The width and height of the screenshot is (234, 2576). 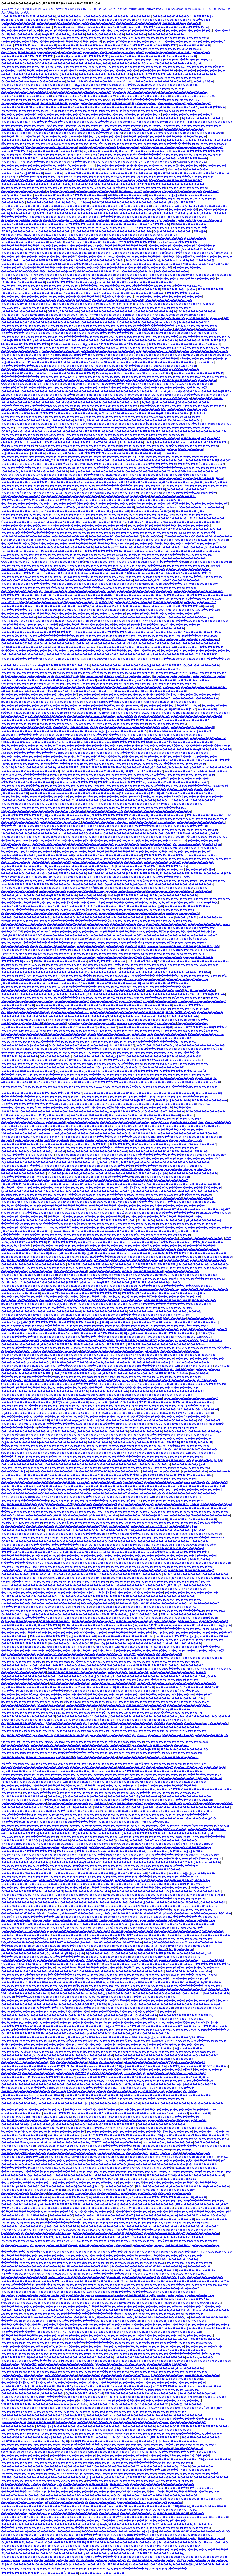 I want to click on ÿ�ո������߹ۿ�av, so click(x=139, y=1267).